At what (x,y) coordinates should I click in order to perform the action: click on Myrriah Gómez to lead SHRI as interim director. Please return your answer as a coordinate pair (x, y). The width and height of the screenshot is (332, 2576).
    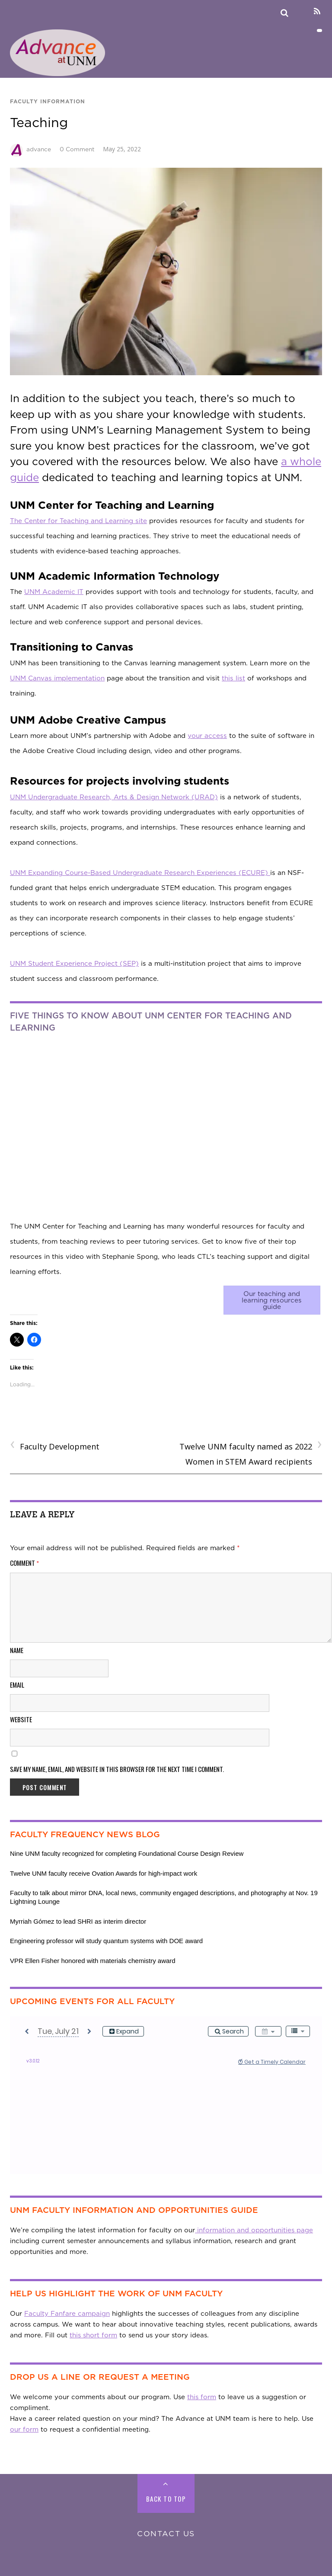
    Looking at the image, I should click on (78, 1921).